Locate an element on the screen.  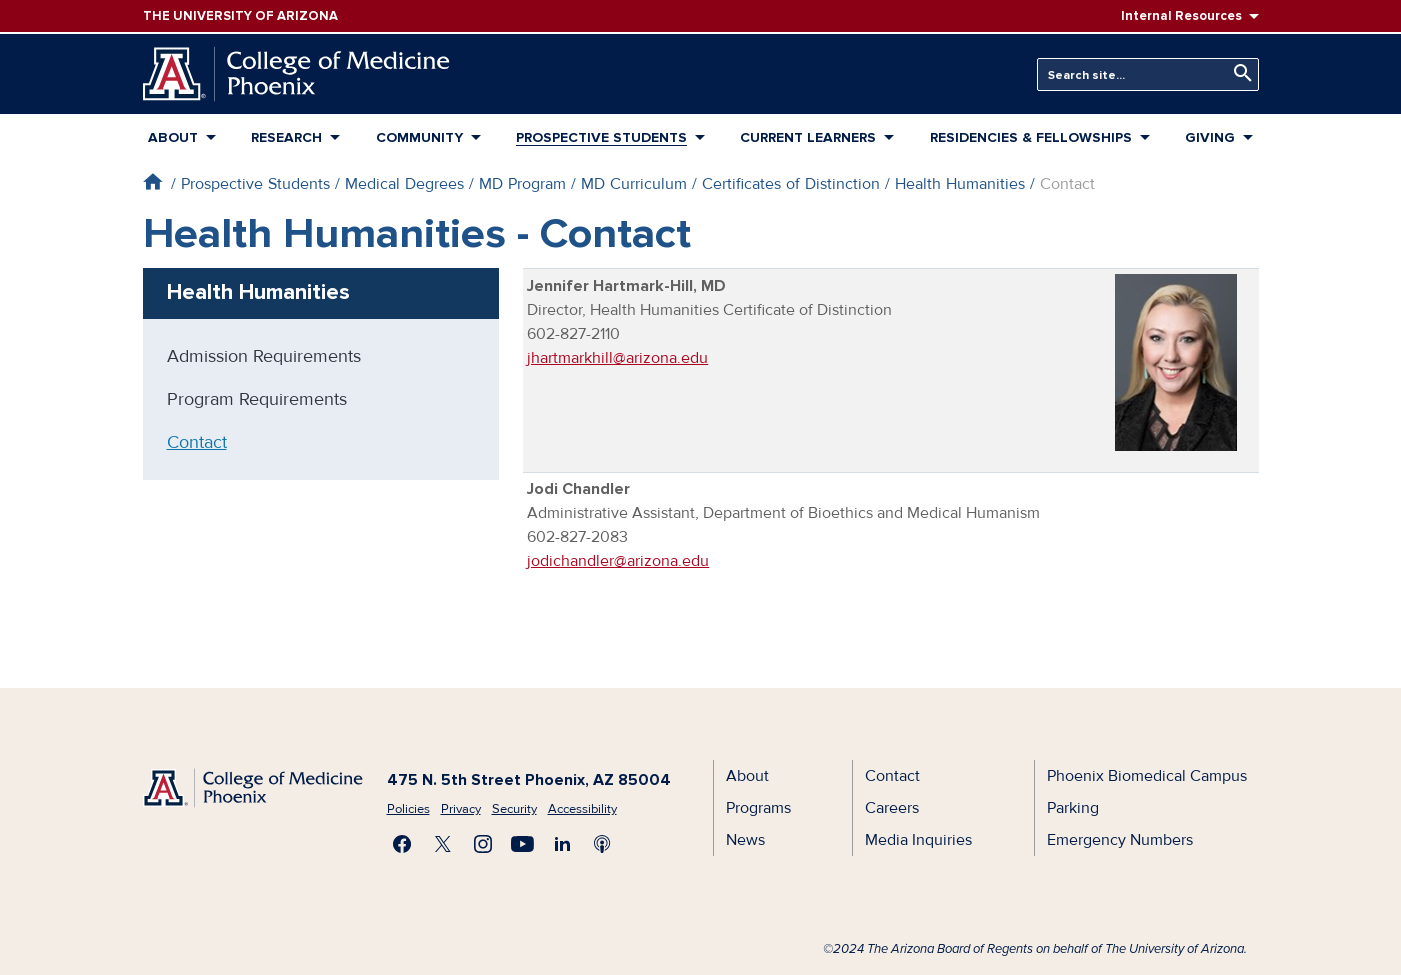
Connect with us on LinkedIn is located at coordinates (563, 844).